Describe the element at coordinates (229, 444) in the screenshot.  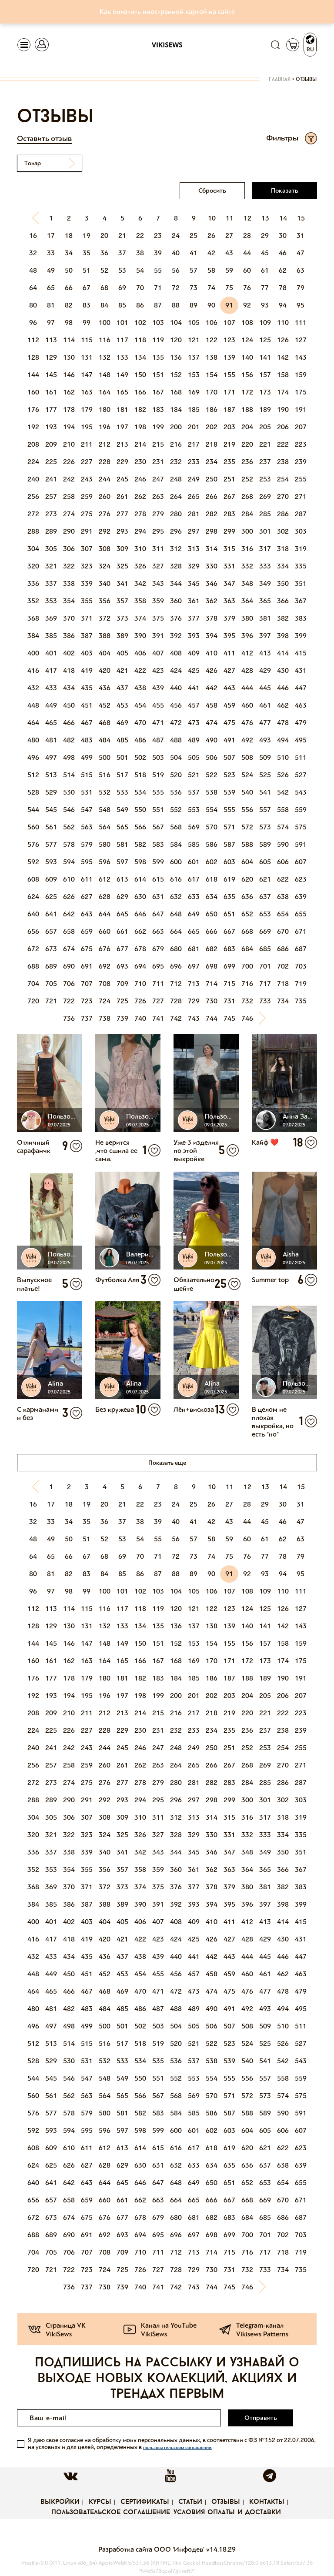
I see `219` at that location.